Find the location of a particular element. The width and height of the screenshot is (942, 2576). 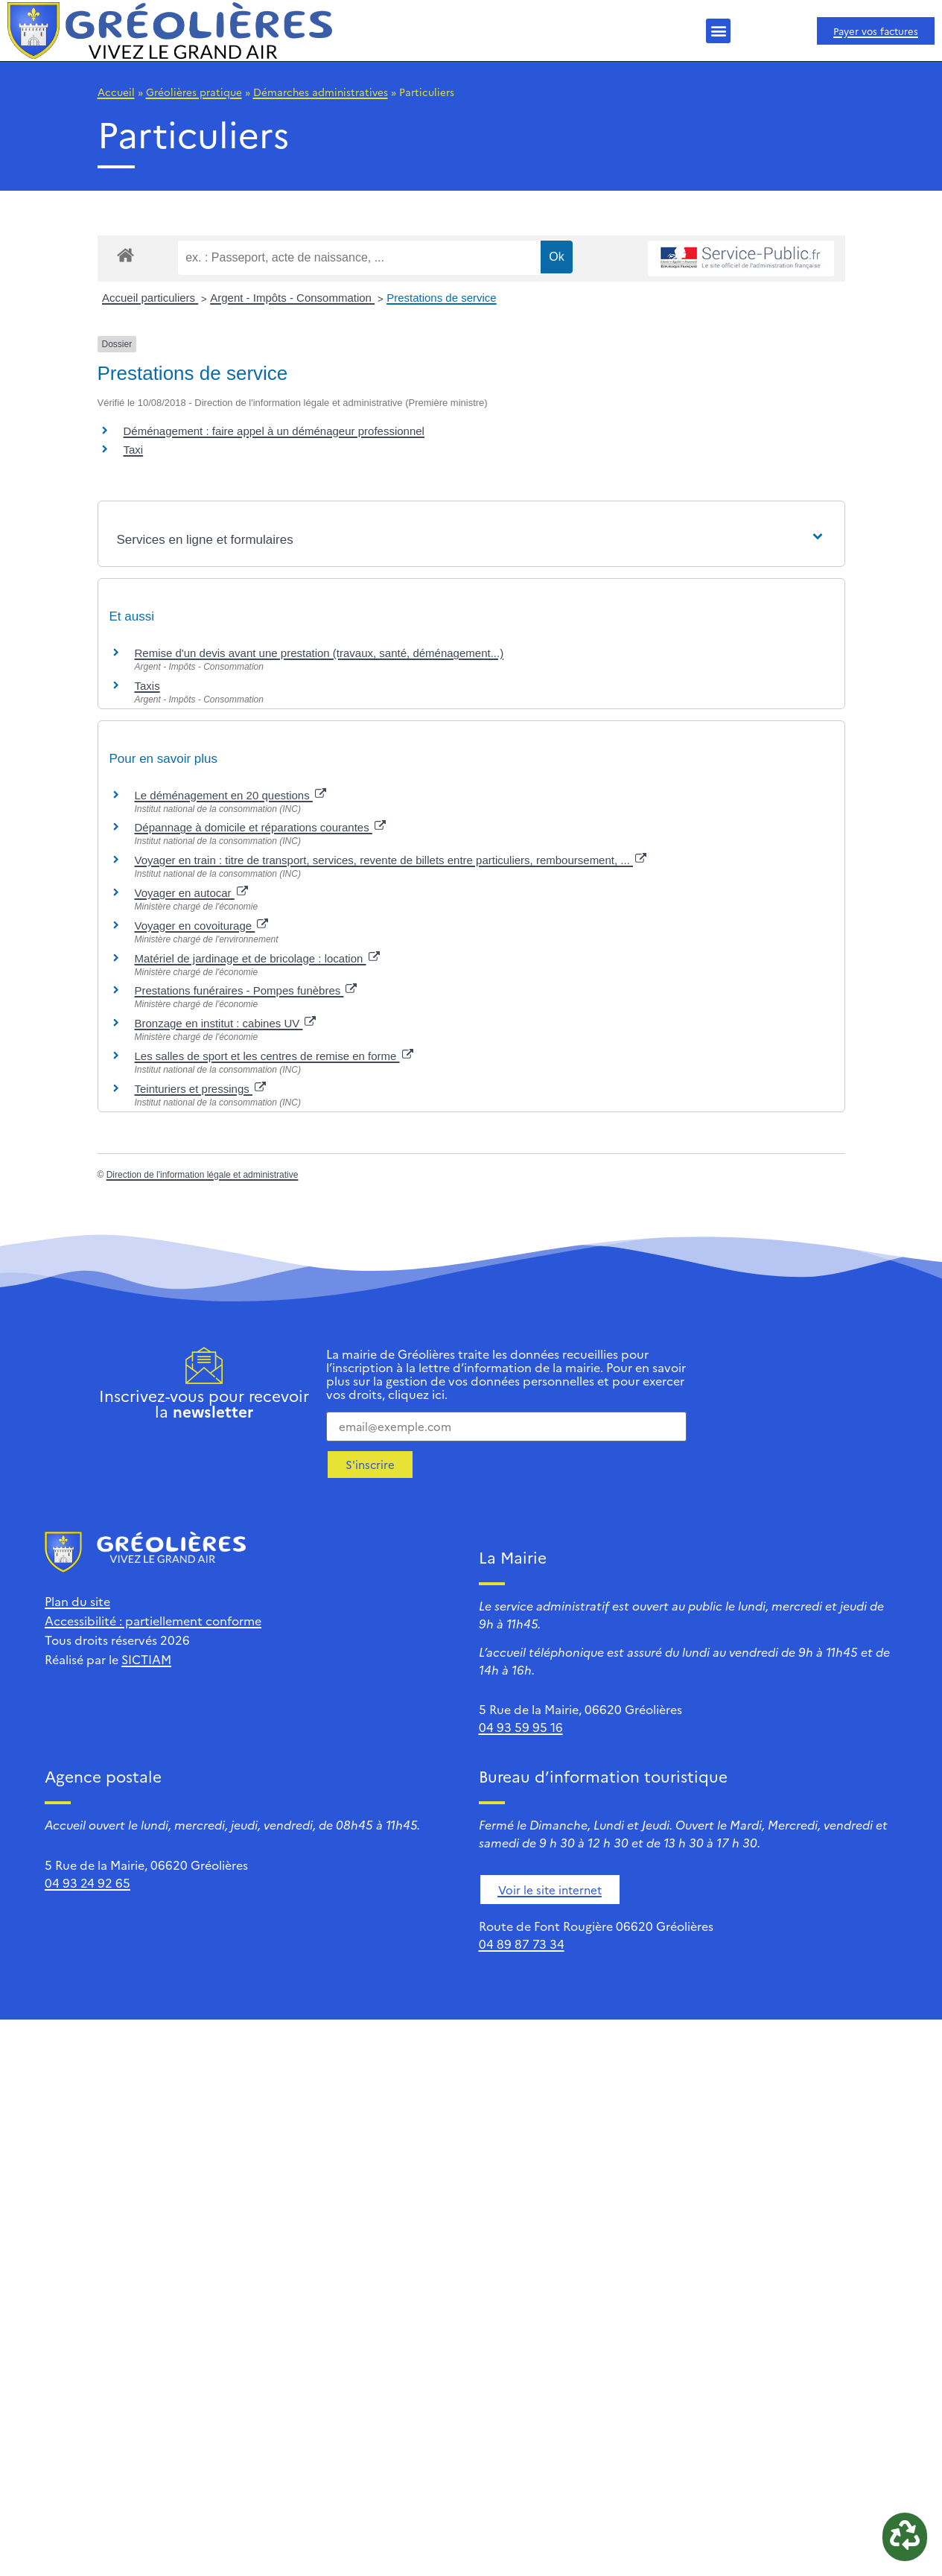

Accueil is located at coordinates (116, 91).